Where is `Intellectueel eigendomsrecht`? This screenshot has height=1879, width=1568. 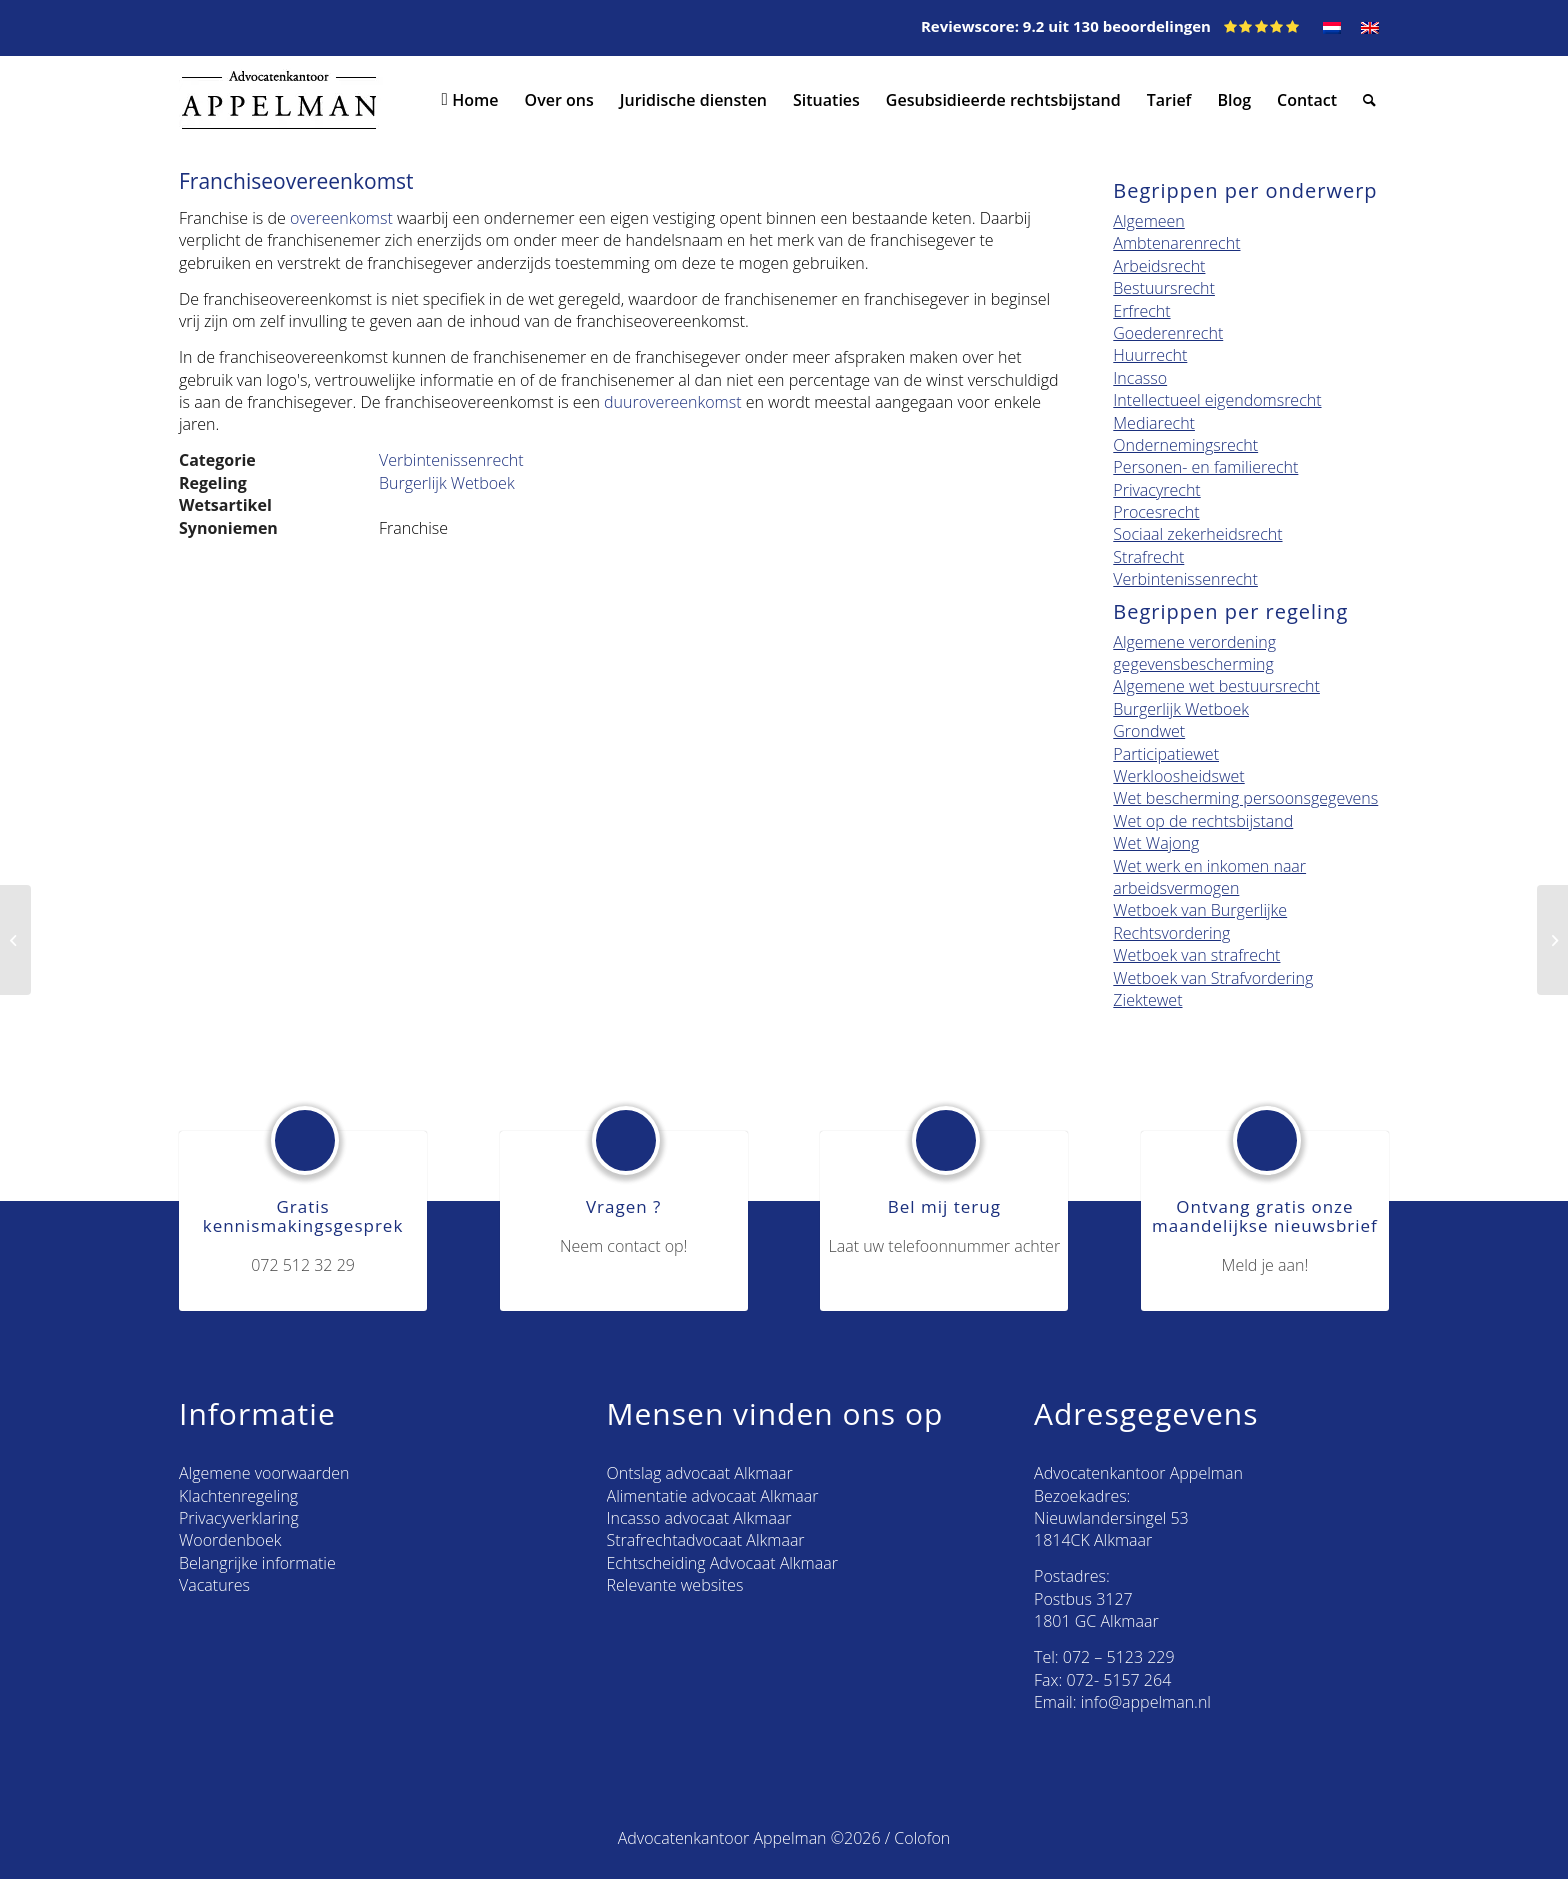
Intellectueel eigendomsrecht is located at coordinates (1217, 400).